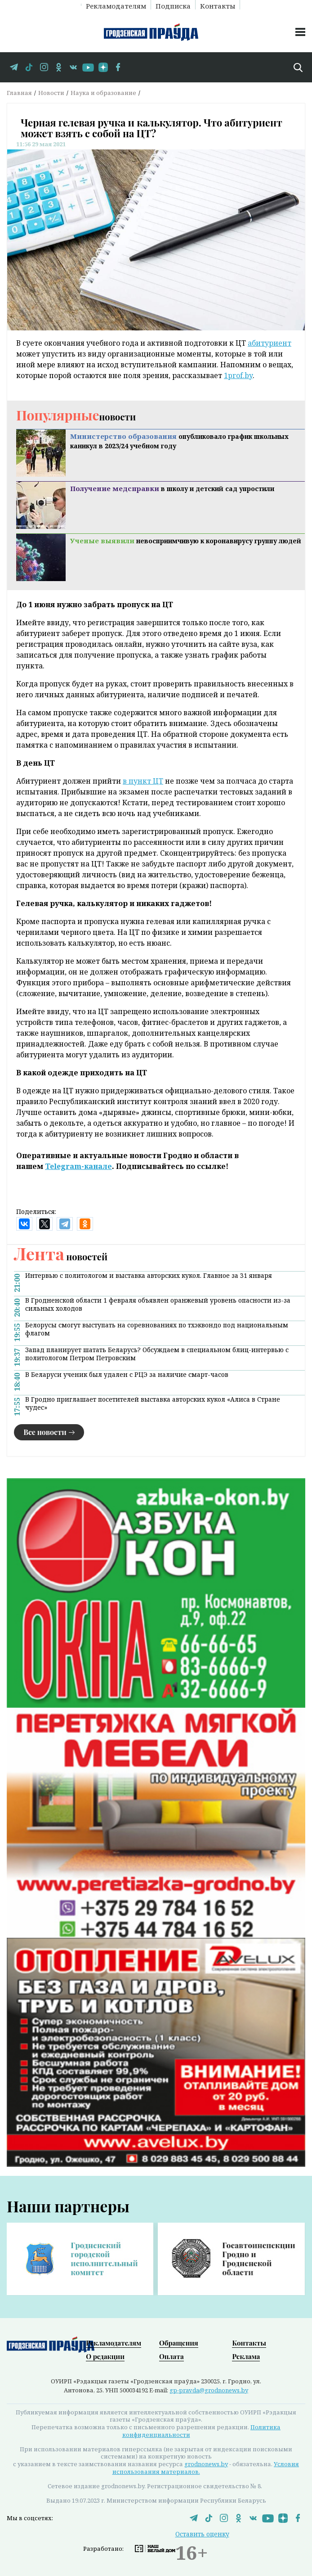 This screenshot has height=2576, width=312. Describe the element at coordinates (19, 93) in the screenshot. I see `Главная` at that location.